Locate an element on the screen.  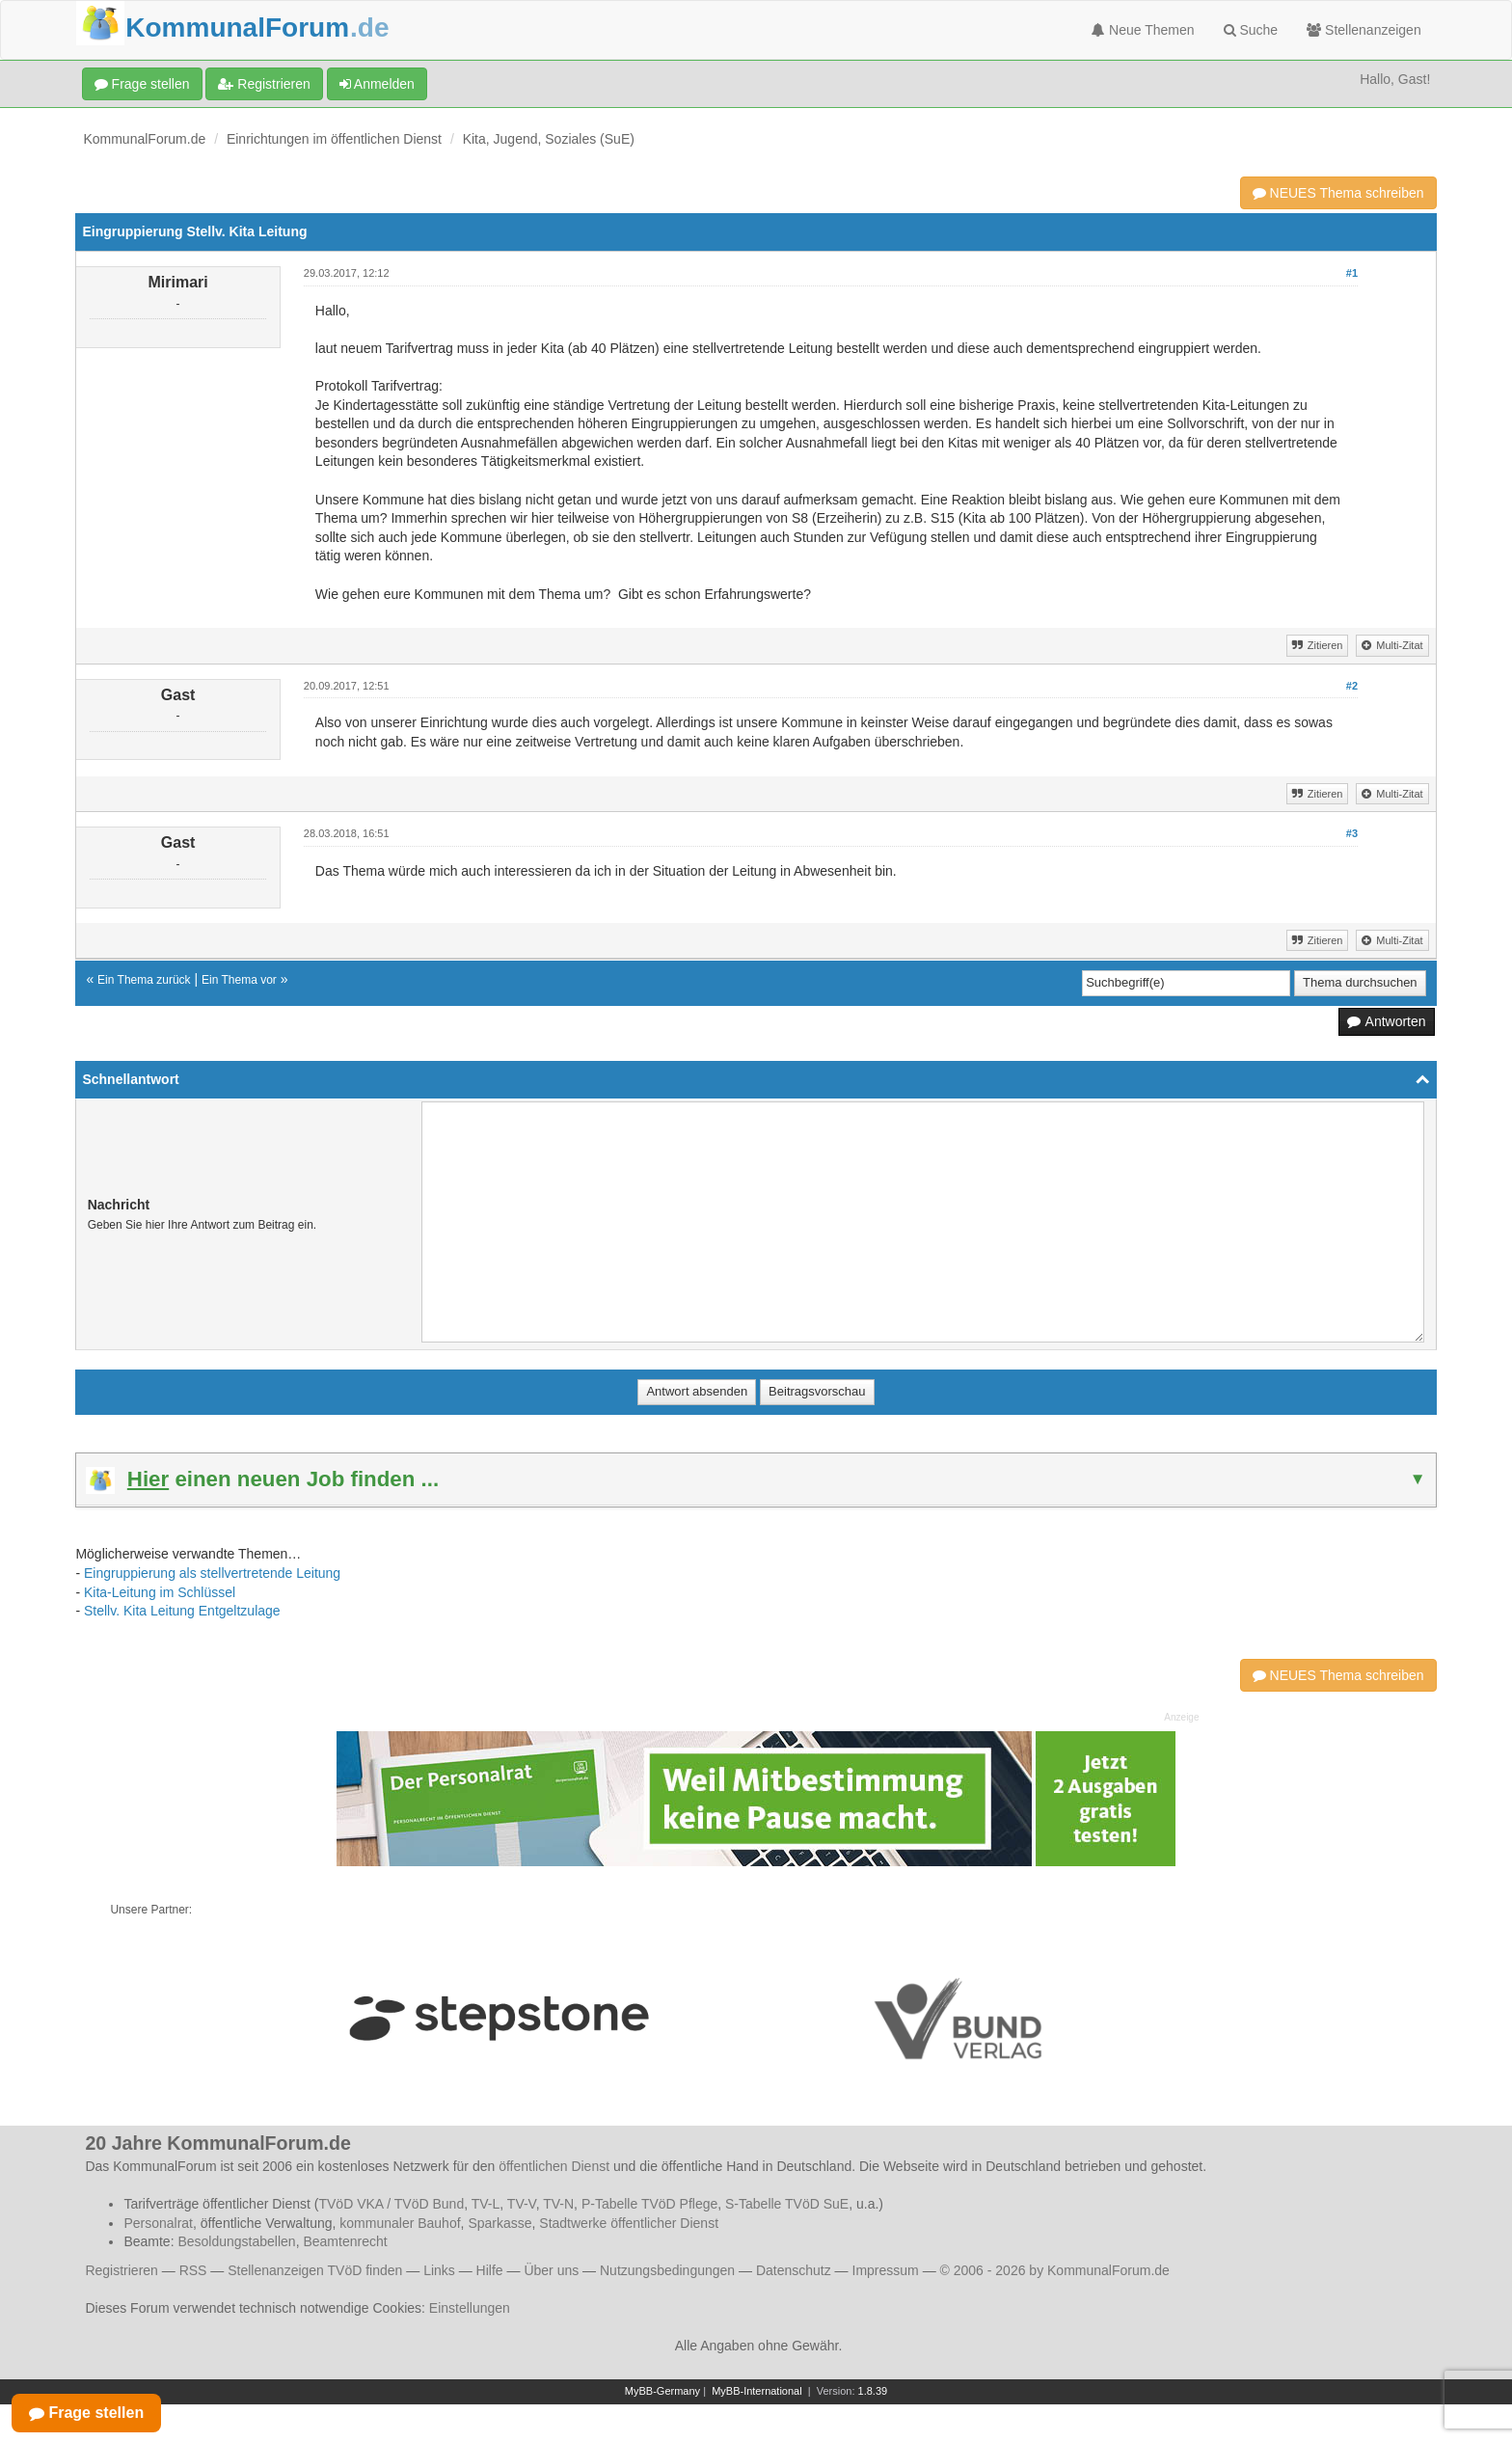
#3 is located at coordinates (1352, 833).